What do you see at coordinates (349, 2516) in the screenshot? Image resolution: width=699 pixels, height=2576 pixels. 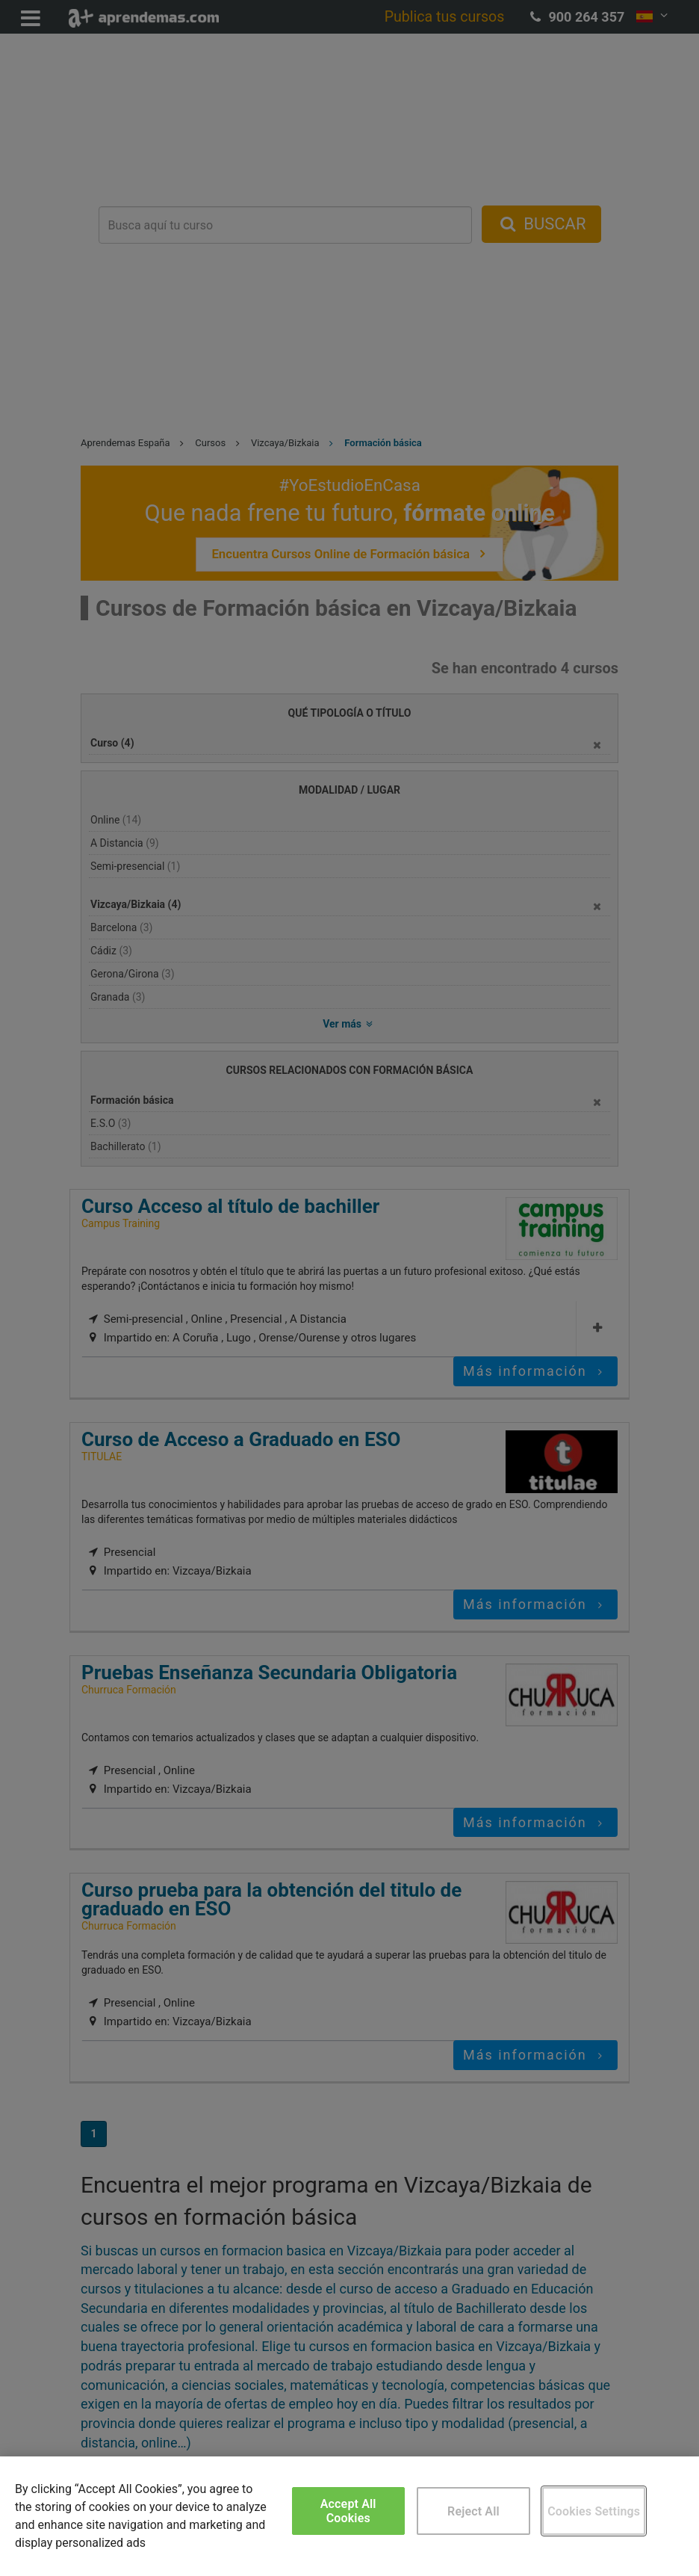 I see `[region]` at bounding box center [349, 2516].